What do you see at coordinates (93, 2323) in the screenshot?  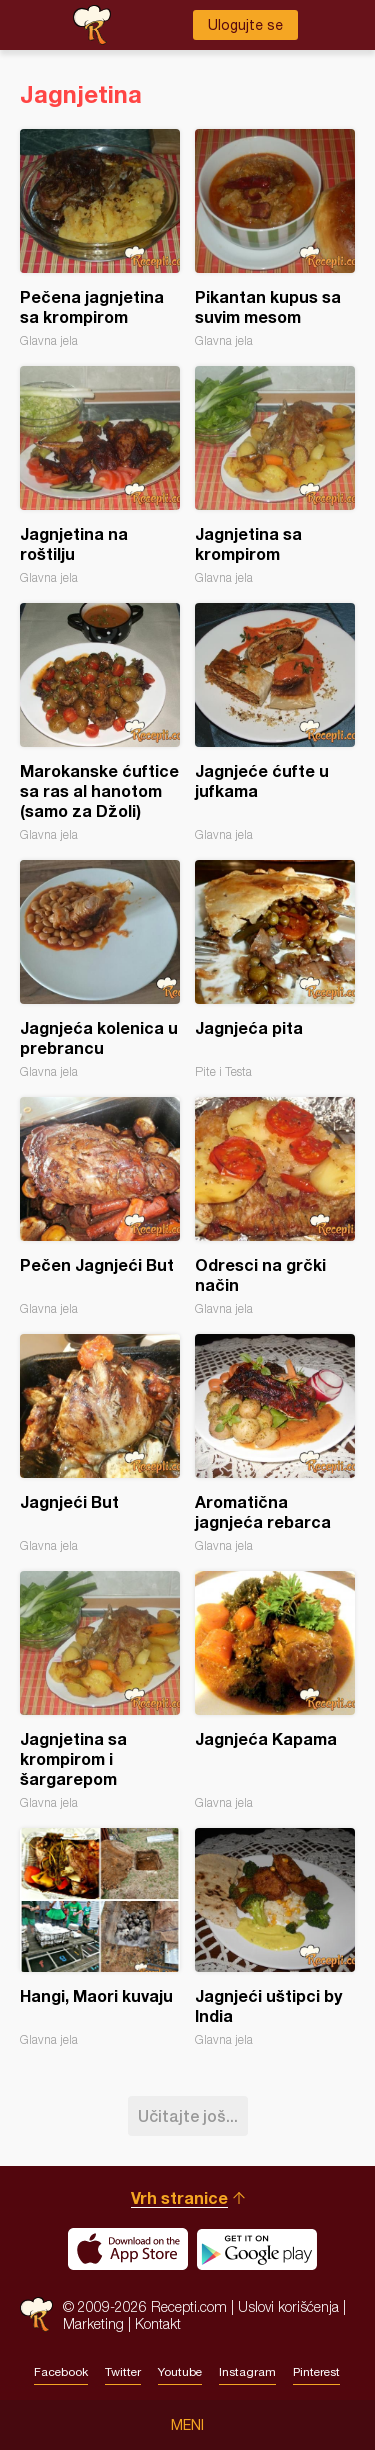 I see `Marketing` at bounding box center [93, 2323].